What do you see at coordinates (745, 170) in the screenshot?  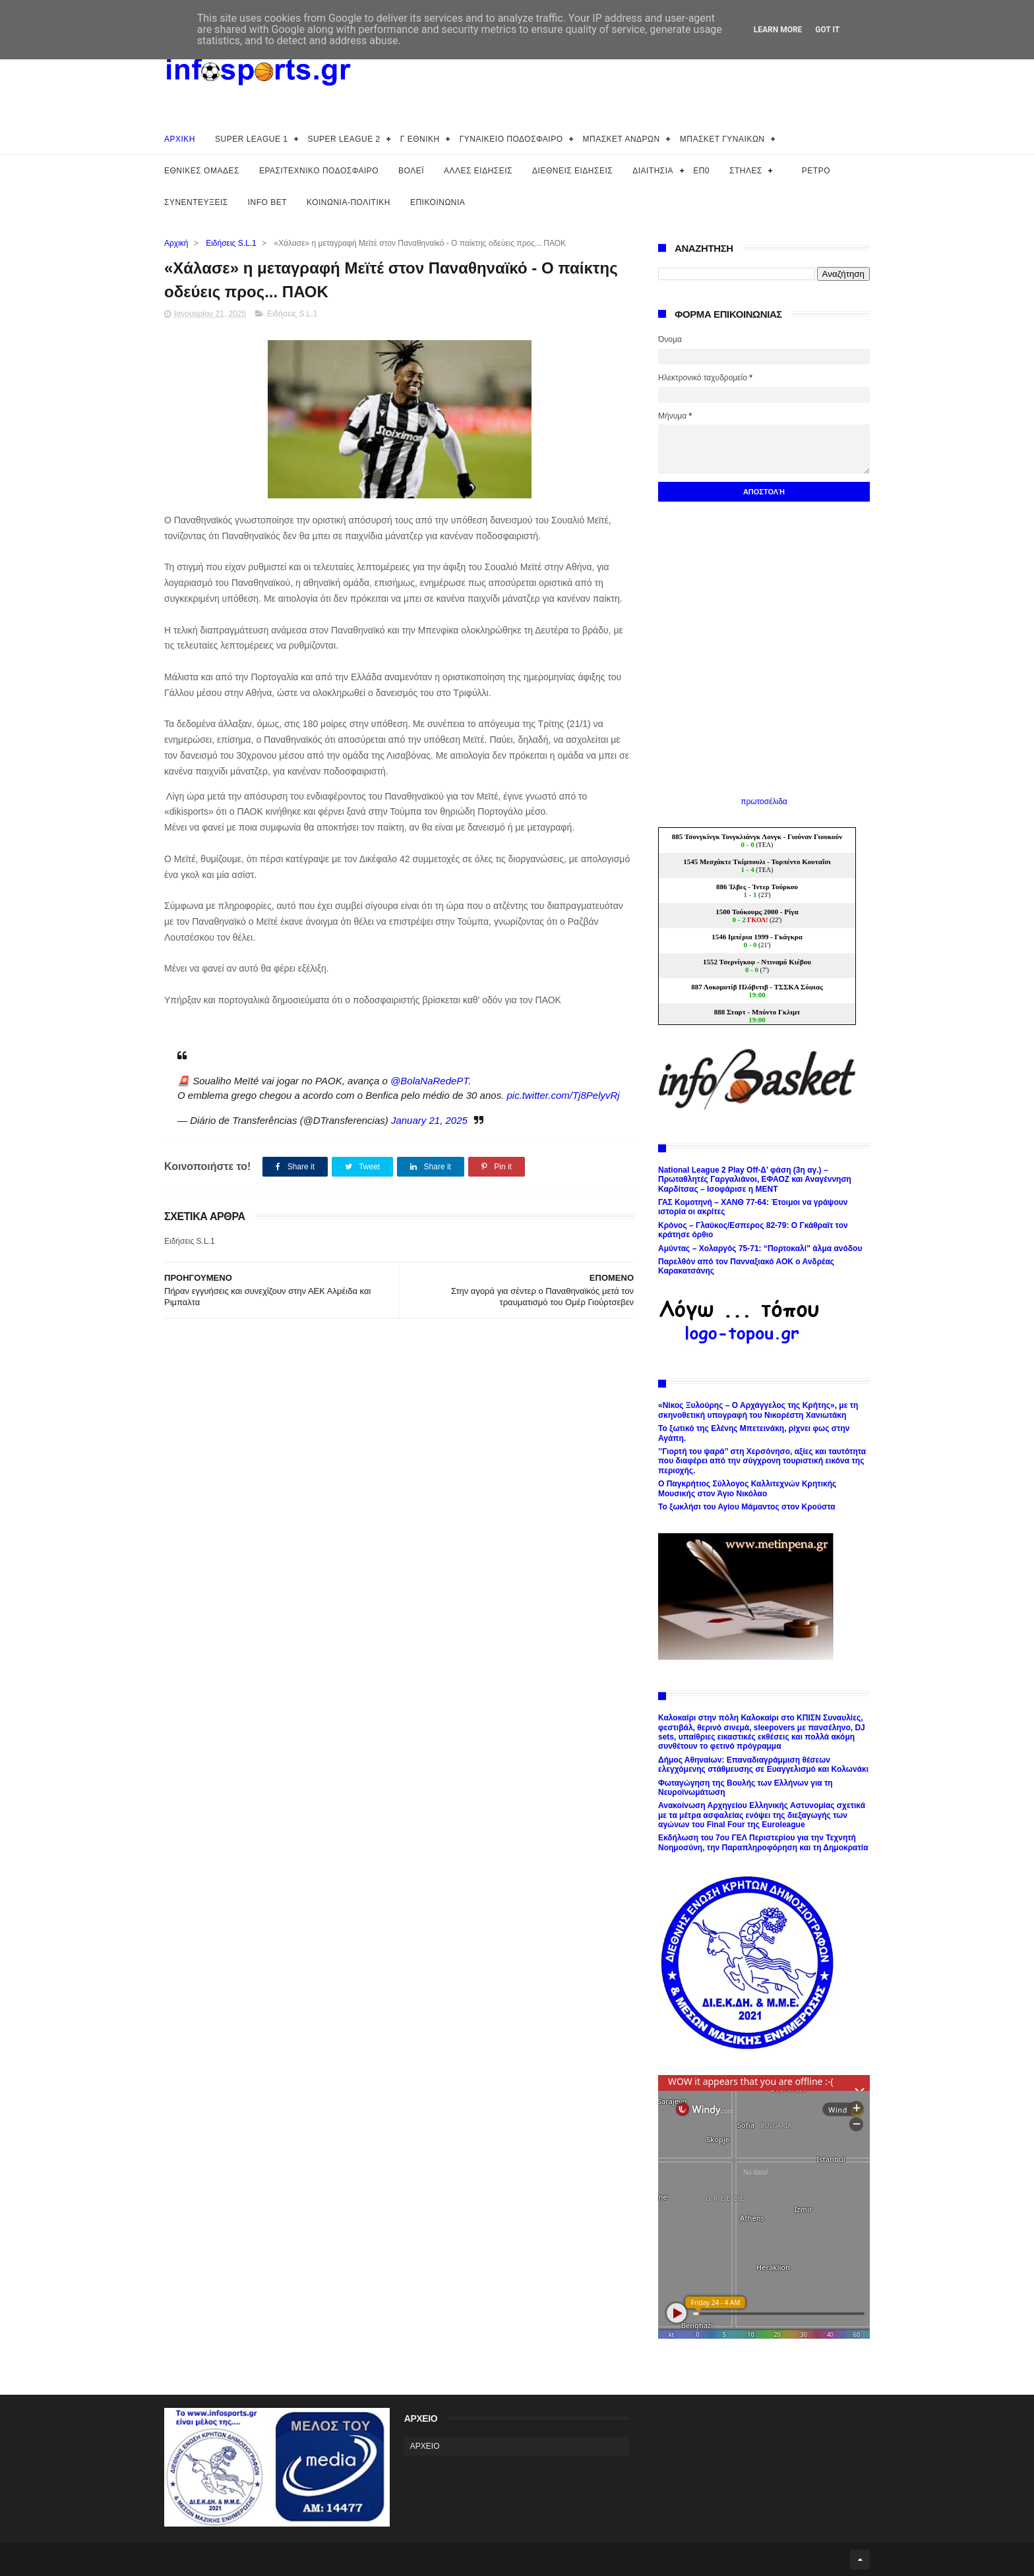 I see `ΣΤΗΛΕΣ` at bounding box center [745, 170].